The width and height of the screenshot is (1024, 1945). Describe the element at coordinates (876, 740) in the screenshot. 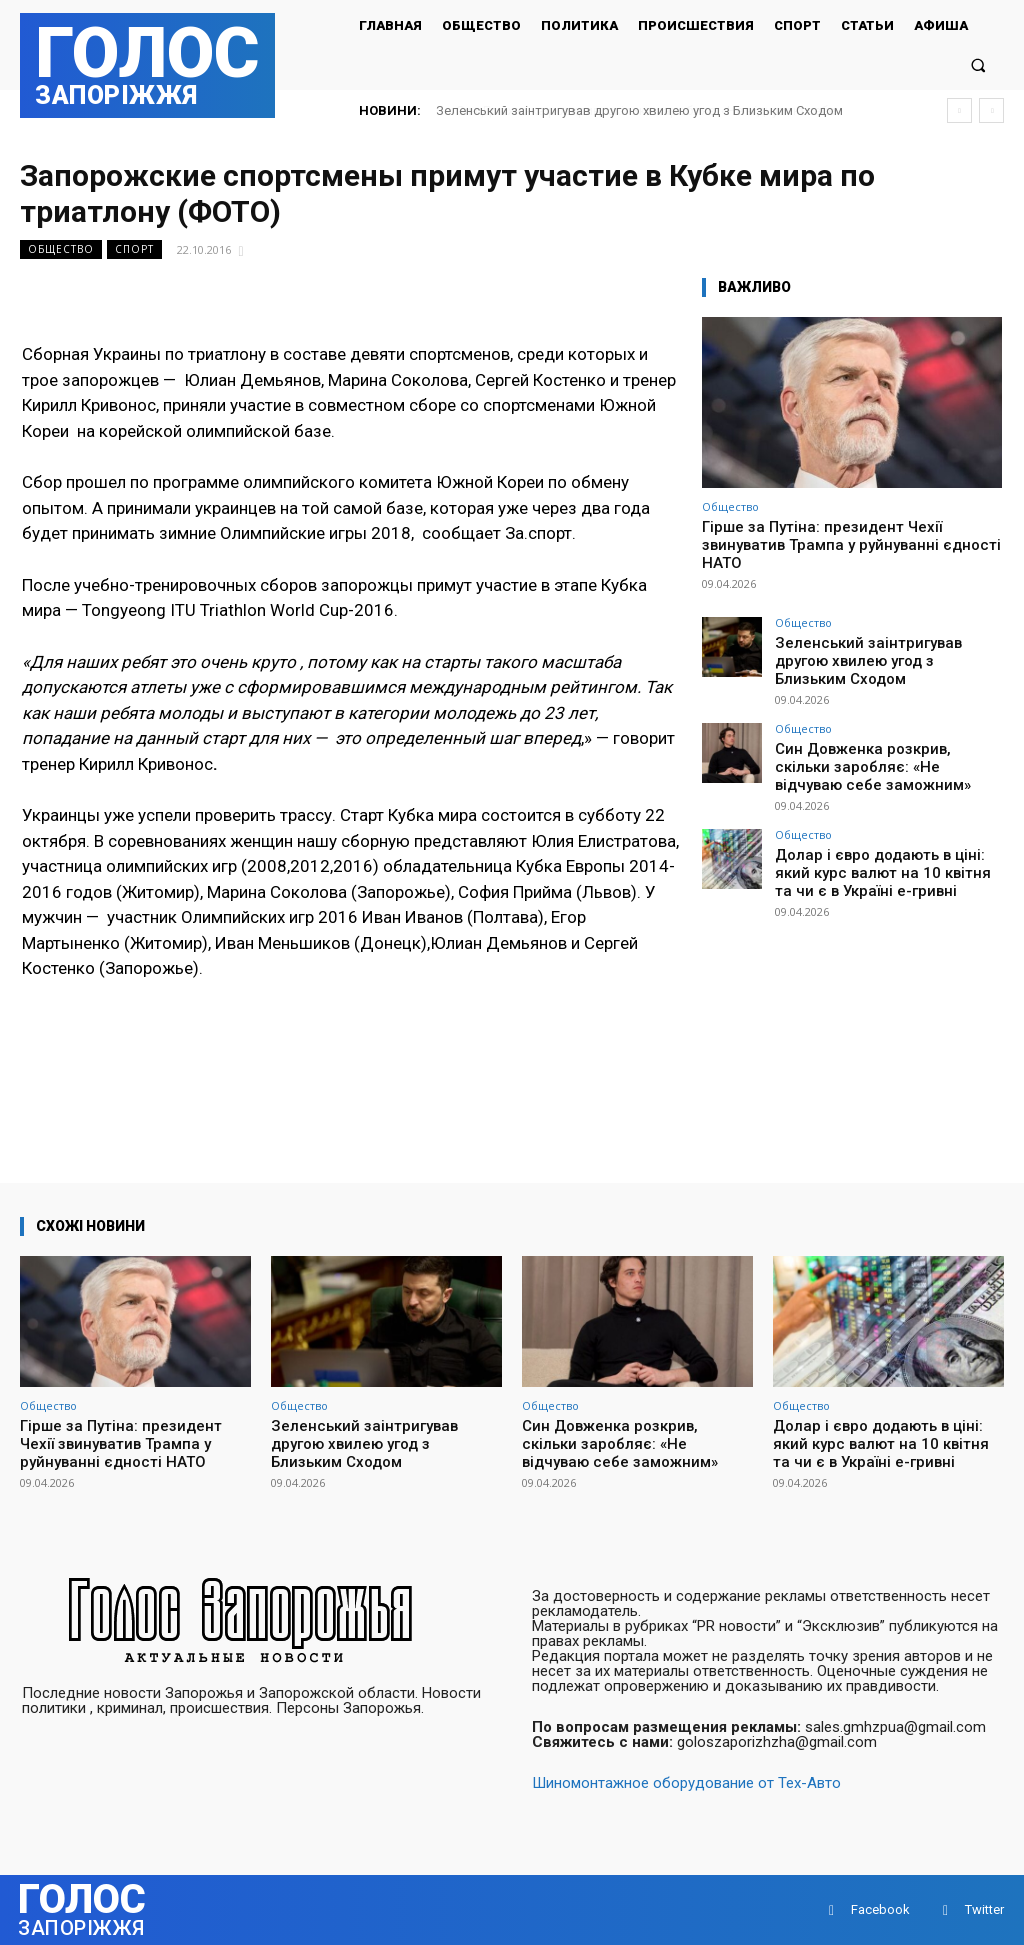

I see `Син Довженка розкрив, скільки заробляє: «Не відчуваю себе заможним»` at that location.